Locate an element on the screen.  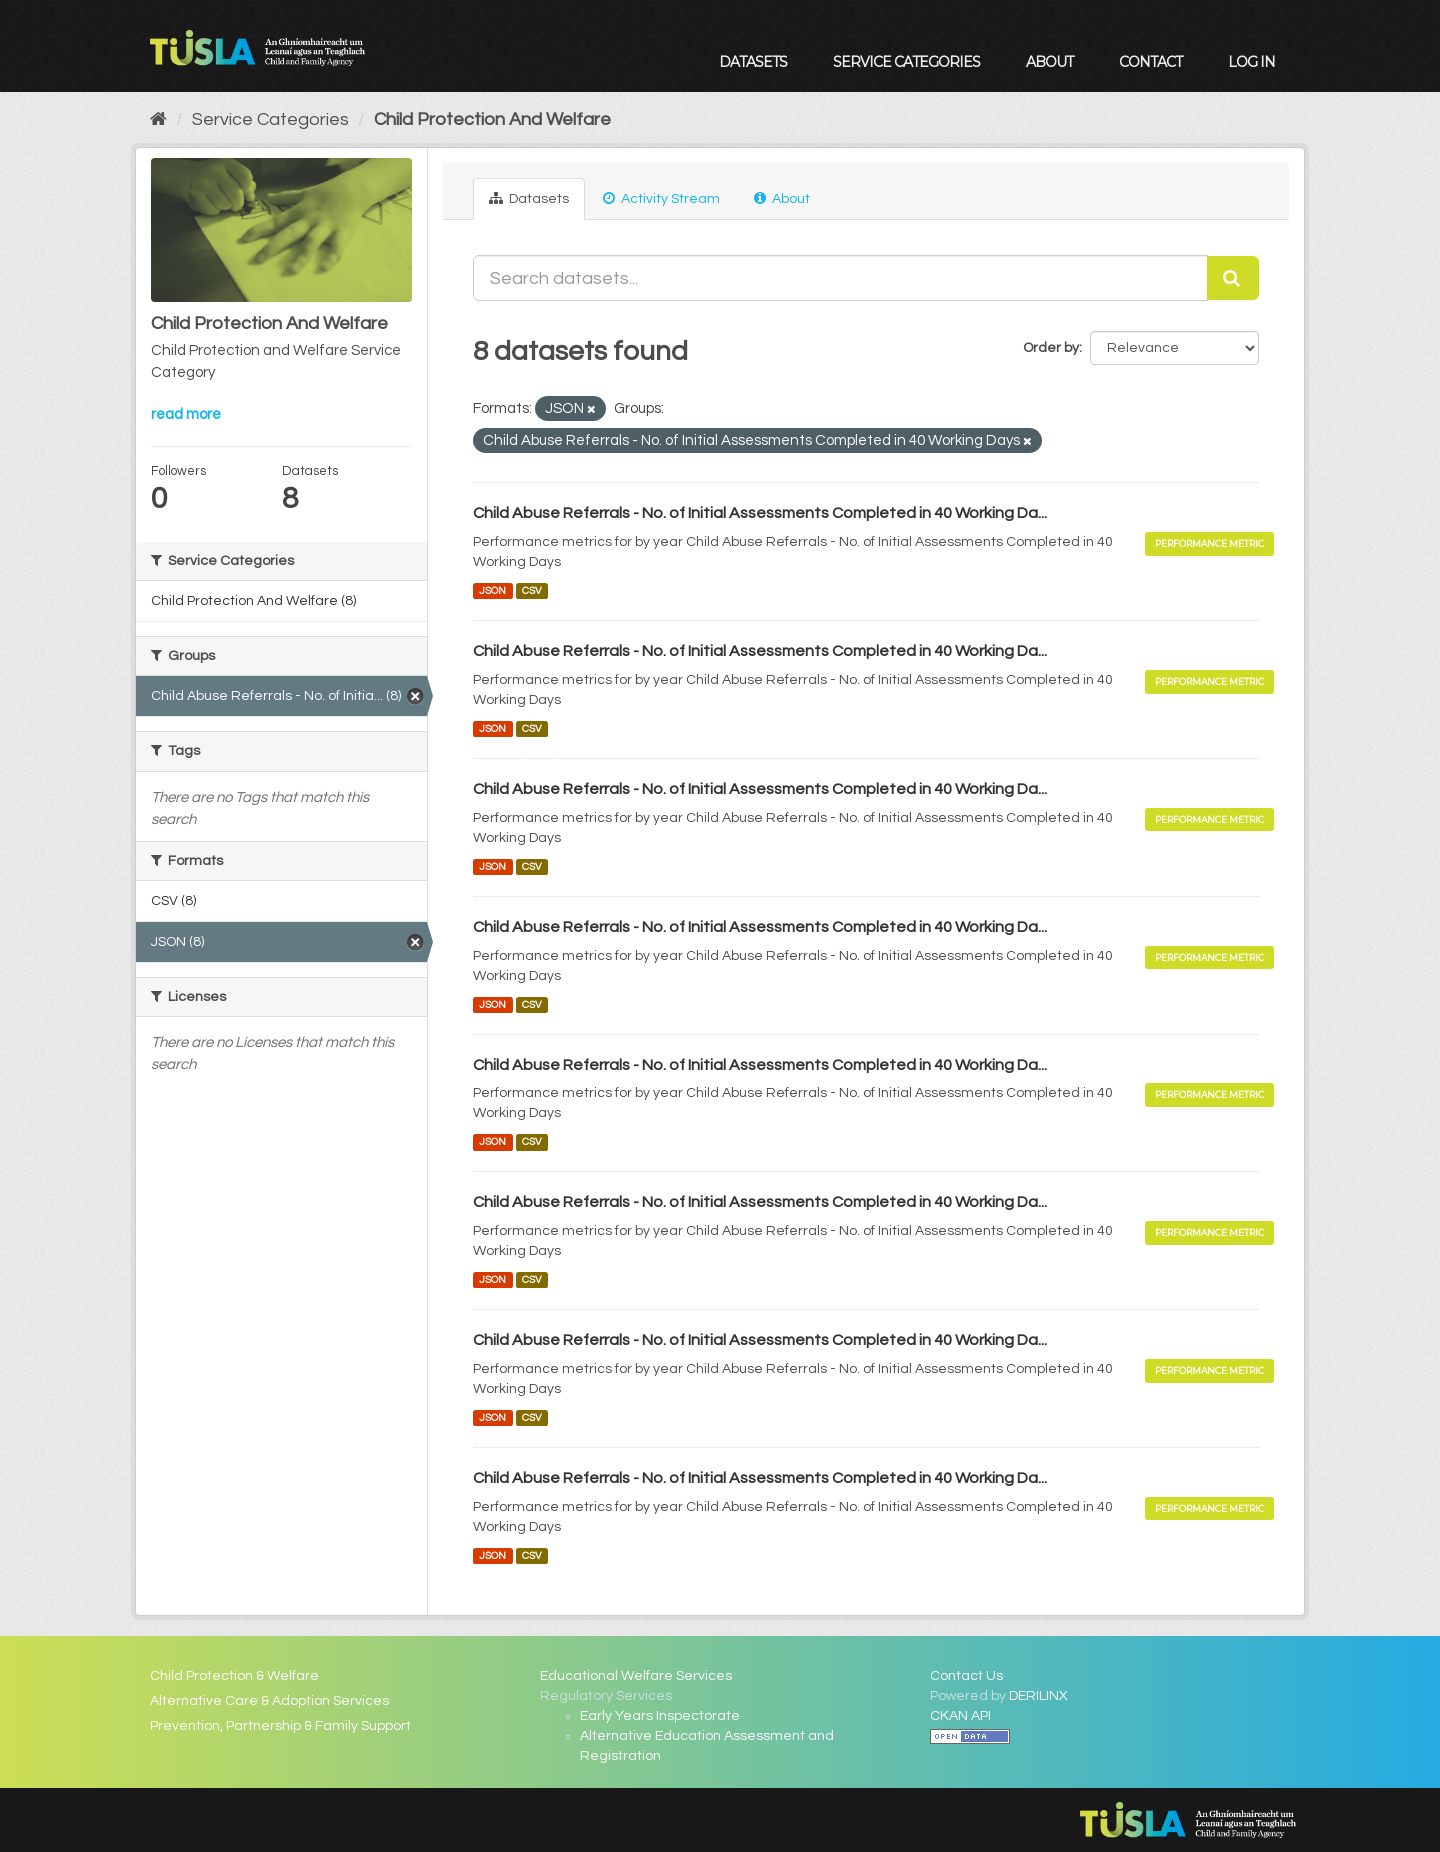
Early Years Inspectorate is located at coordinates (660, 1716).